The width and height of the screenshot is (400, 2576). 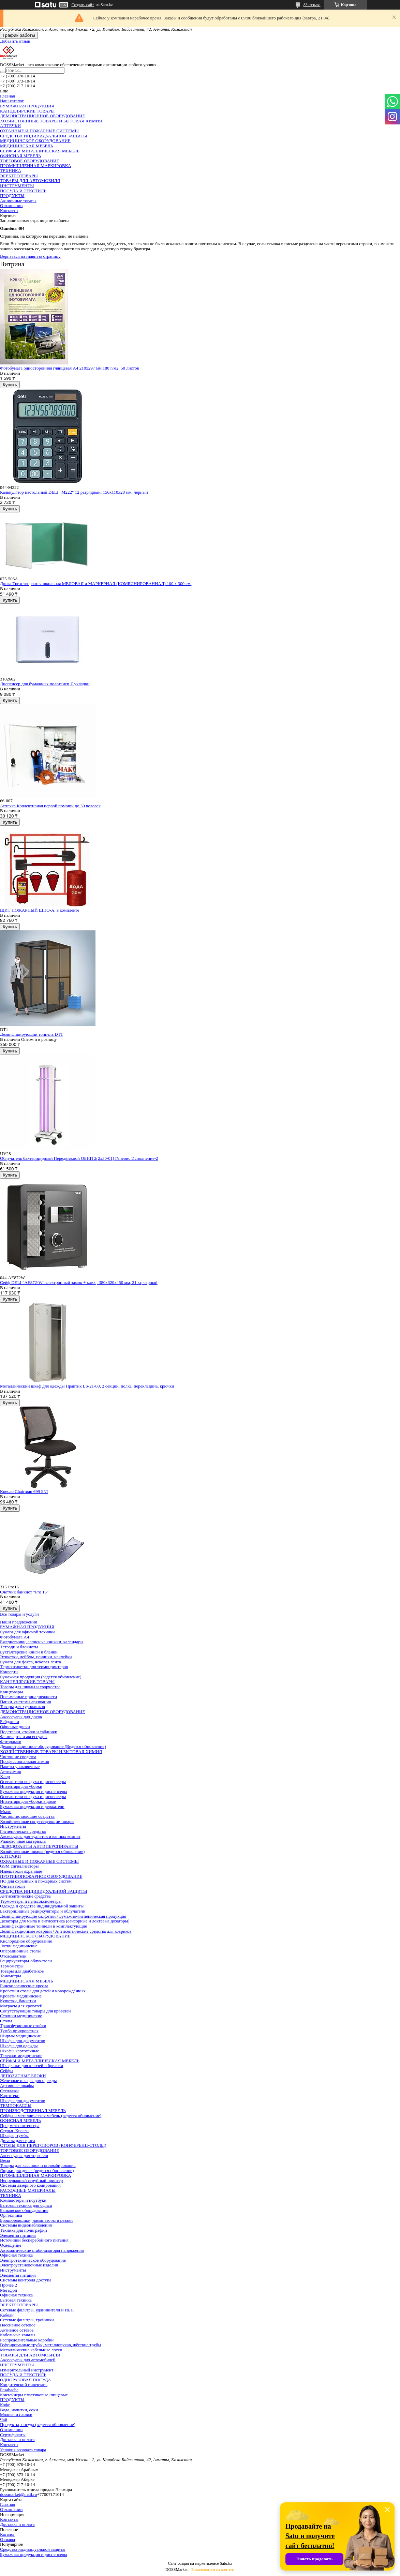 What do you see at coordinates (41, 1676) in the screenshot?
I see `Бумажная продукция (ведется обновление)` at bounding box center [41, 1676].